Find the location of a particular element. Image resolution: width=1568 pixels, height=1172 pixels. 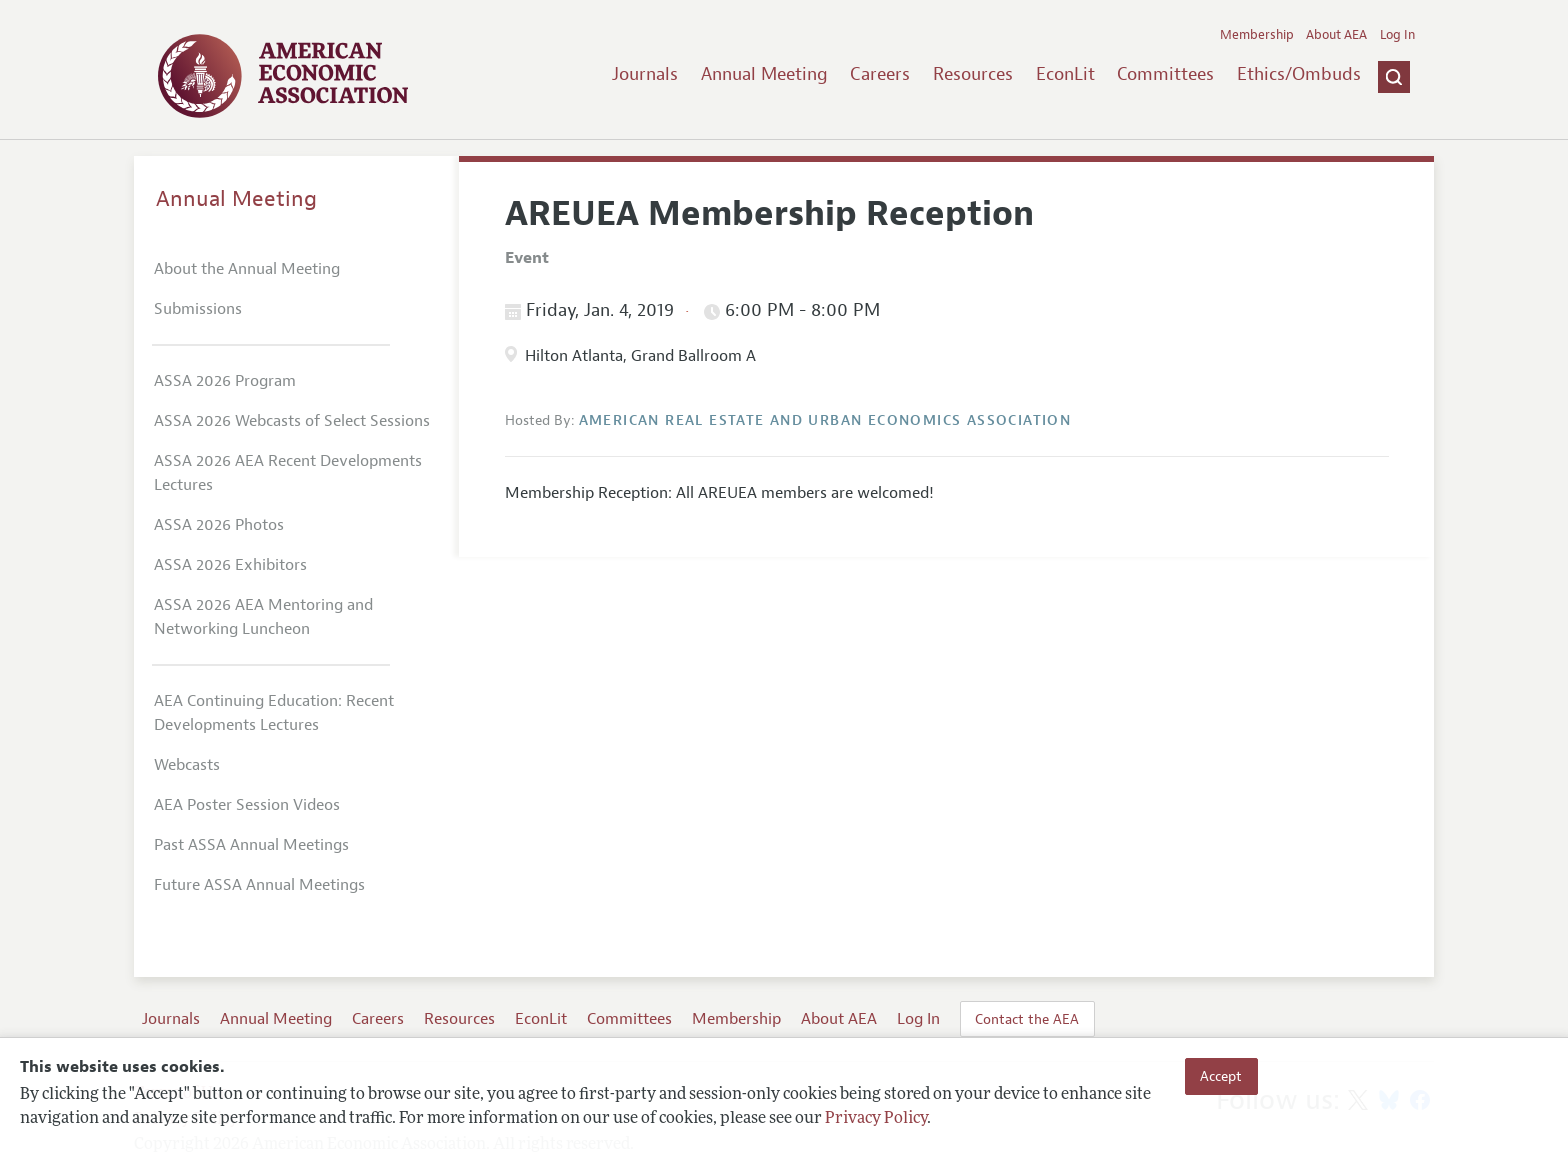

Membership is located at coordinates (1257, 35).